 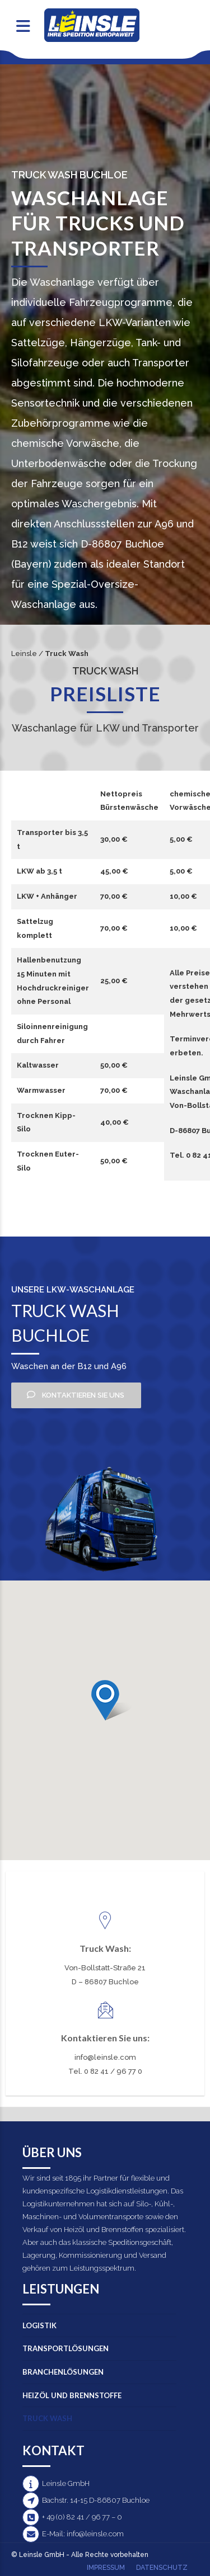 What do you see at coordinates (63, 2371) in the screenshot?
I see `Branchenlösungen` at bounding box center [63, 2371].